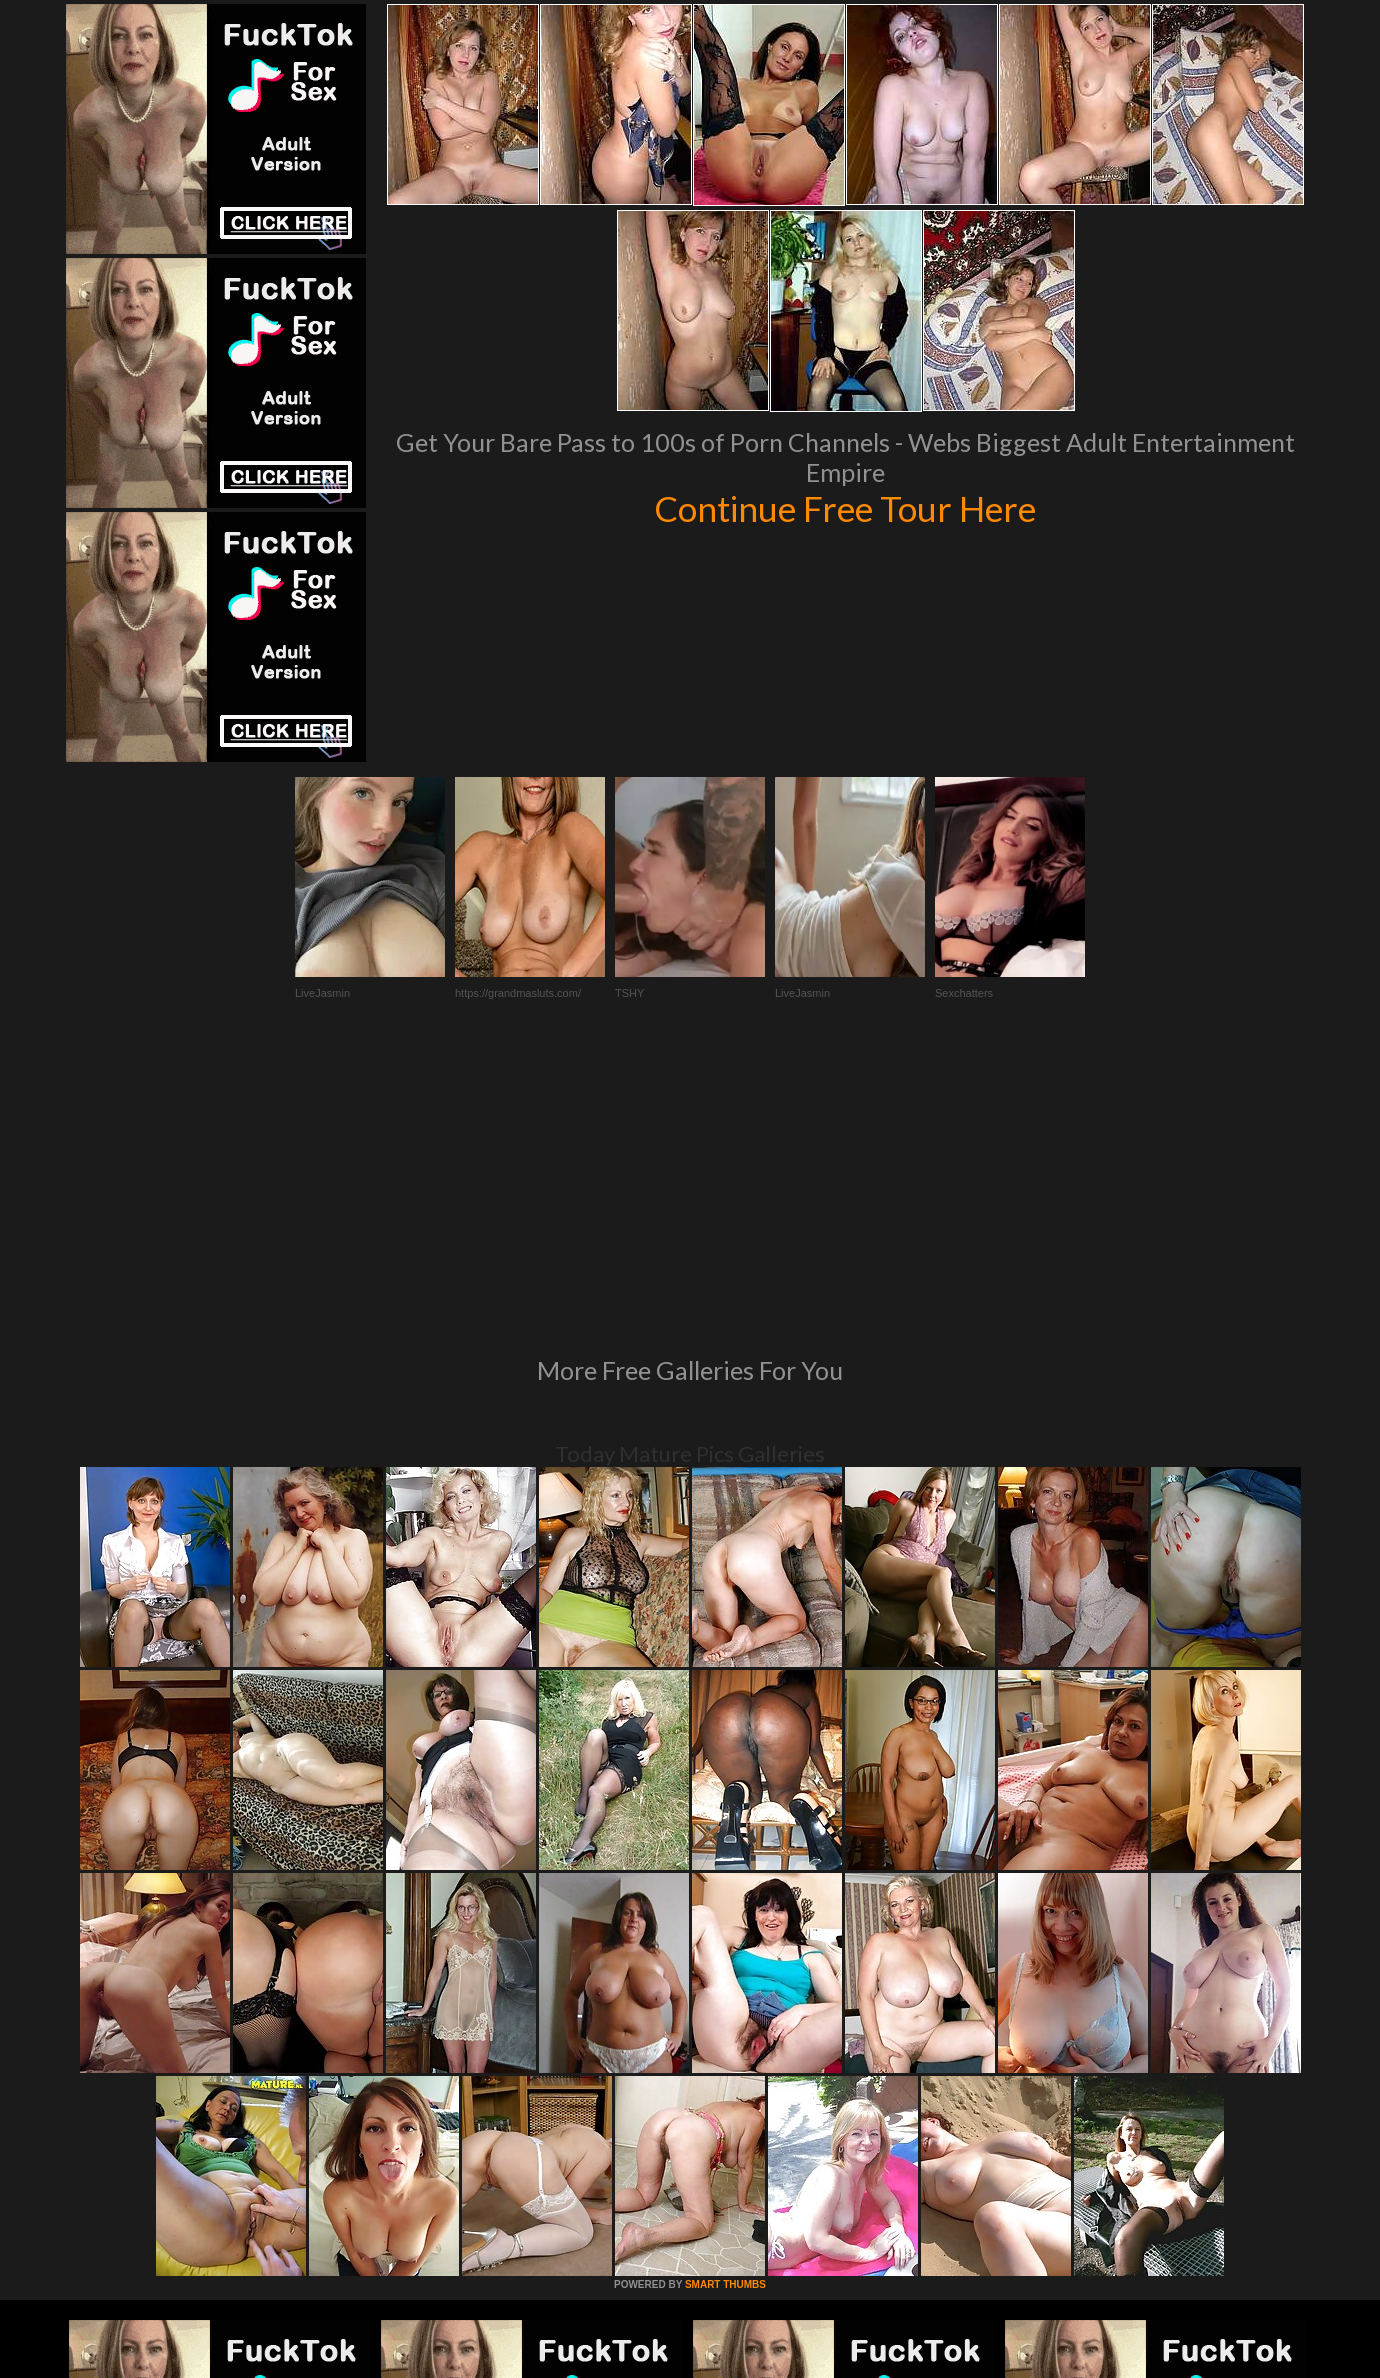 Image resolution: width=1380 pixels, height=2378 pixels. I want to click on SMART THUMBS, so click(725, 2011).